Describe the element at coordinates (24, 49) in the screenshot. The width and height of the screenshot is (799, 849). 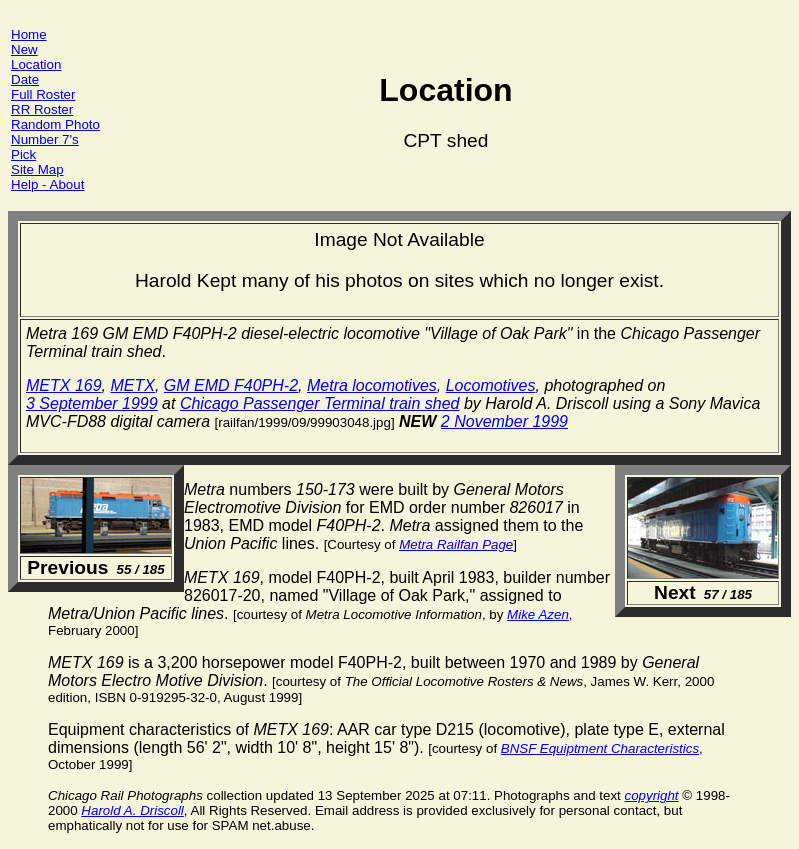
I see `New` at that location.